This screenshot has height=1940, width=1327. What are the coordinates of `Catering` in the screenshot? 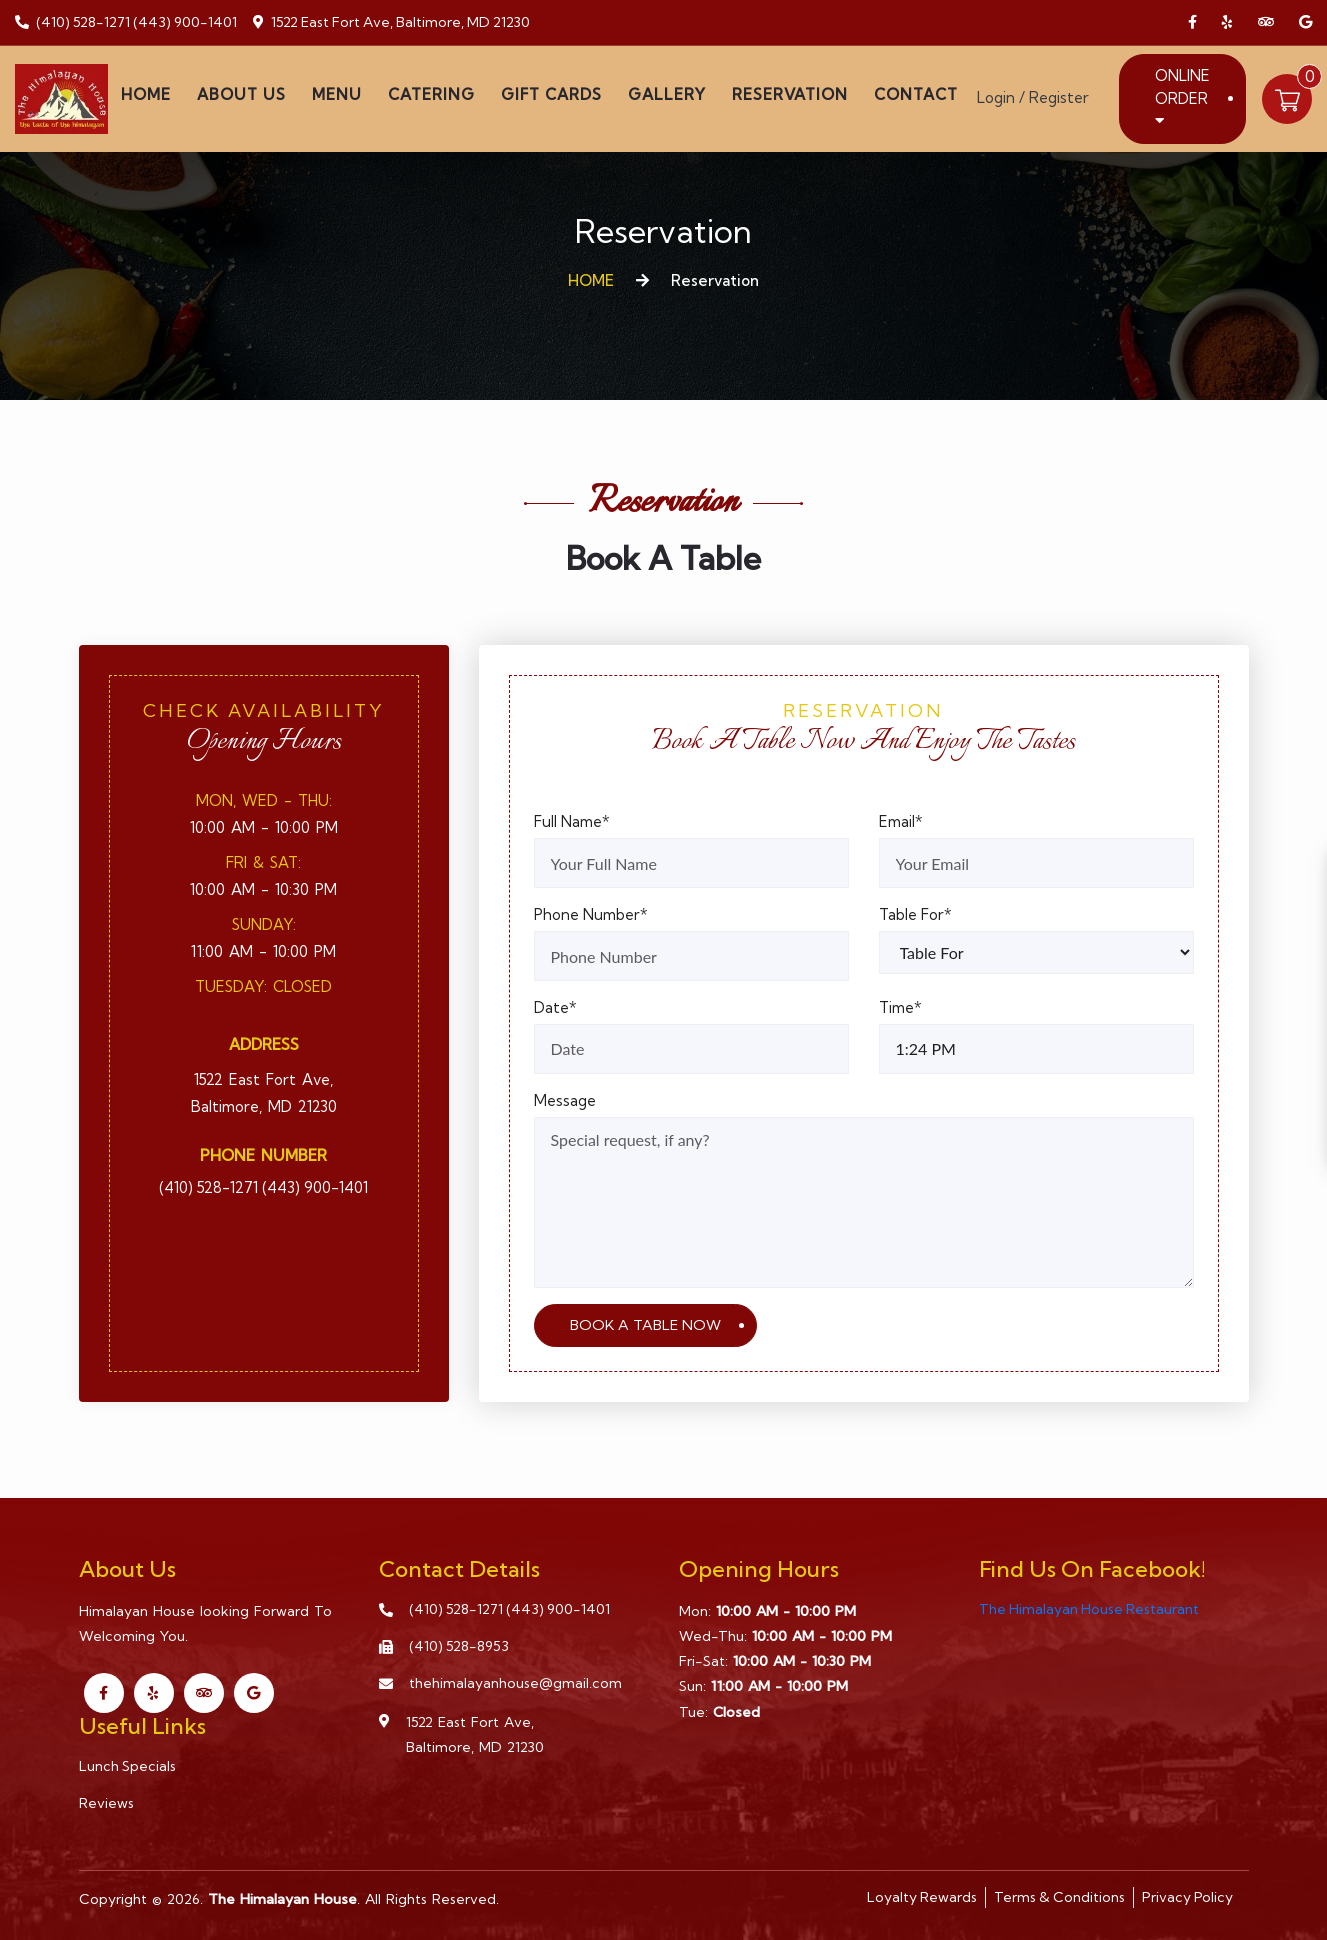 It's located at (431, 94).